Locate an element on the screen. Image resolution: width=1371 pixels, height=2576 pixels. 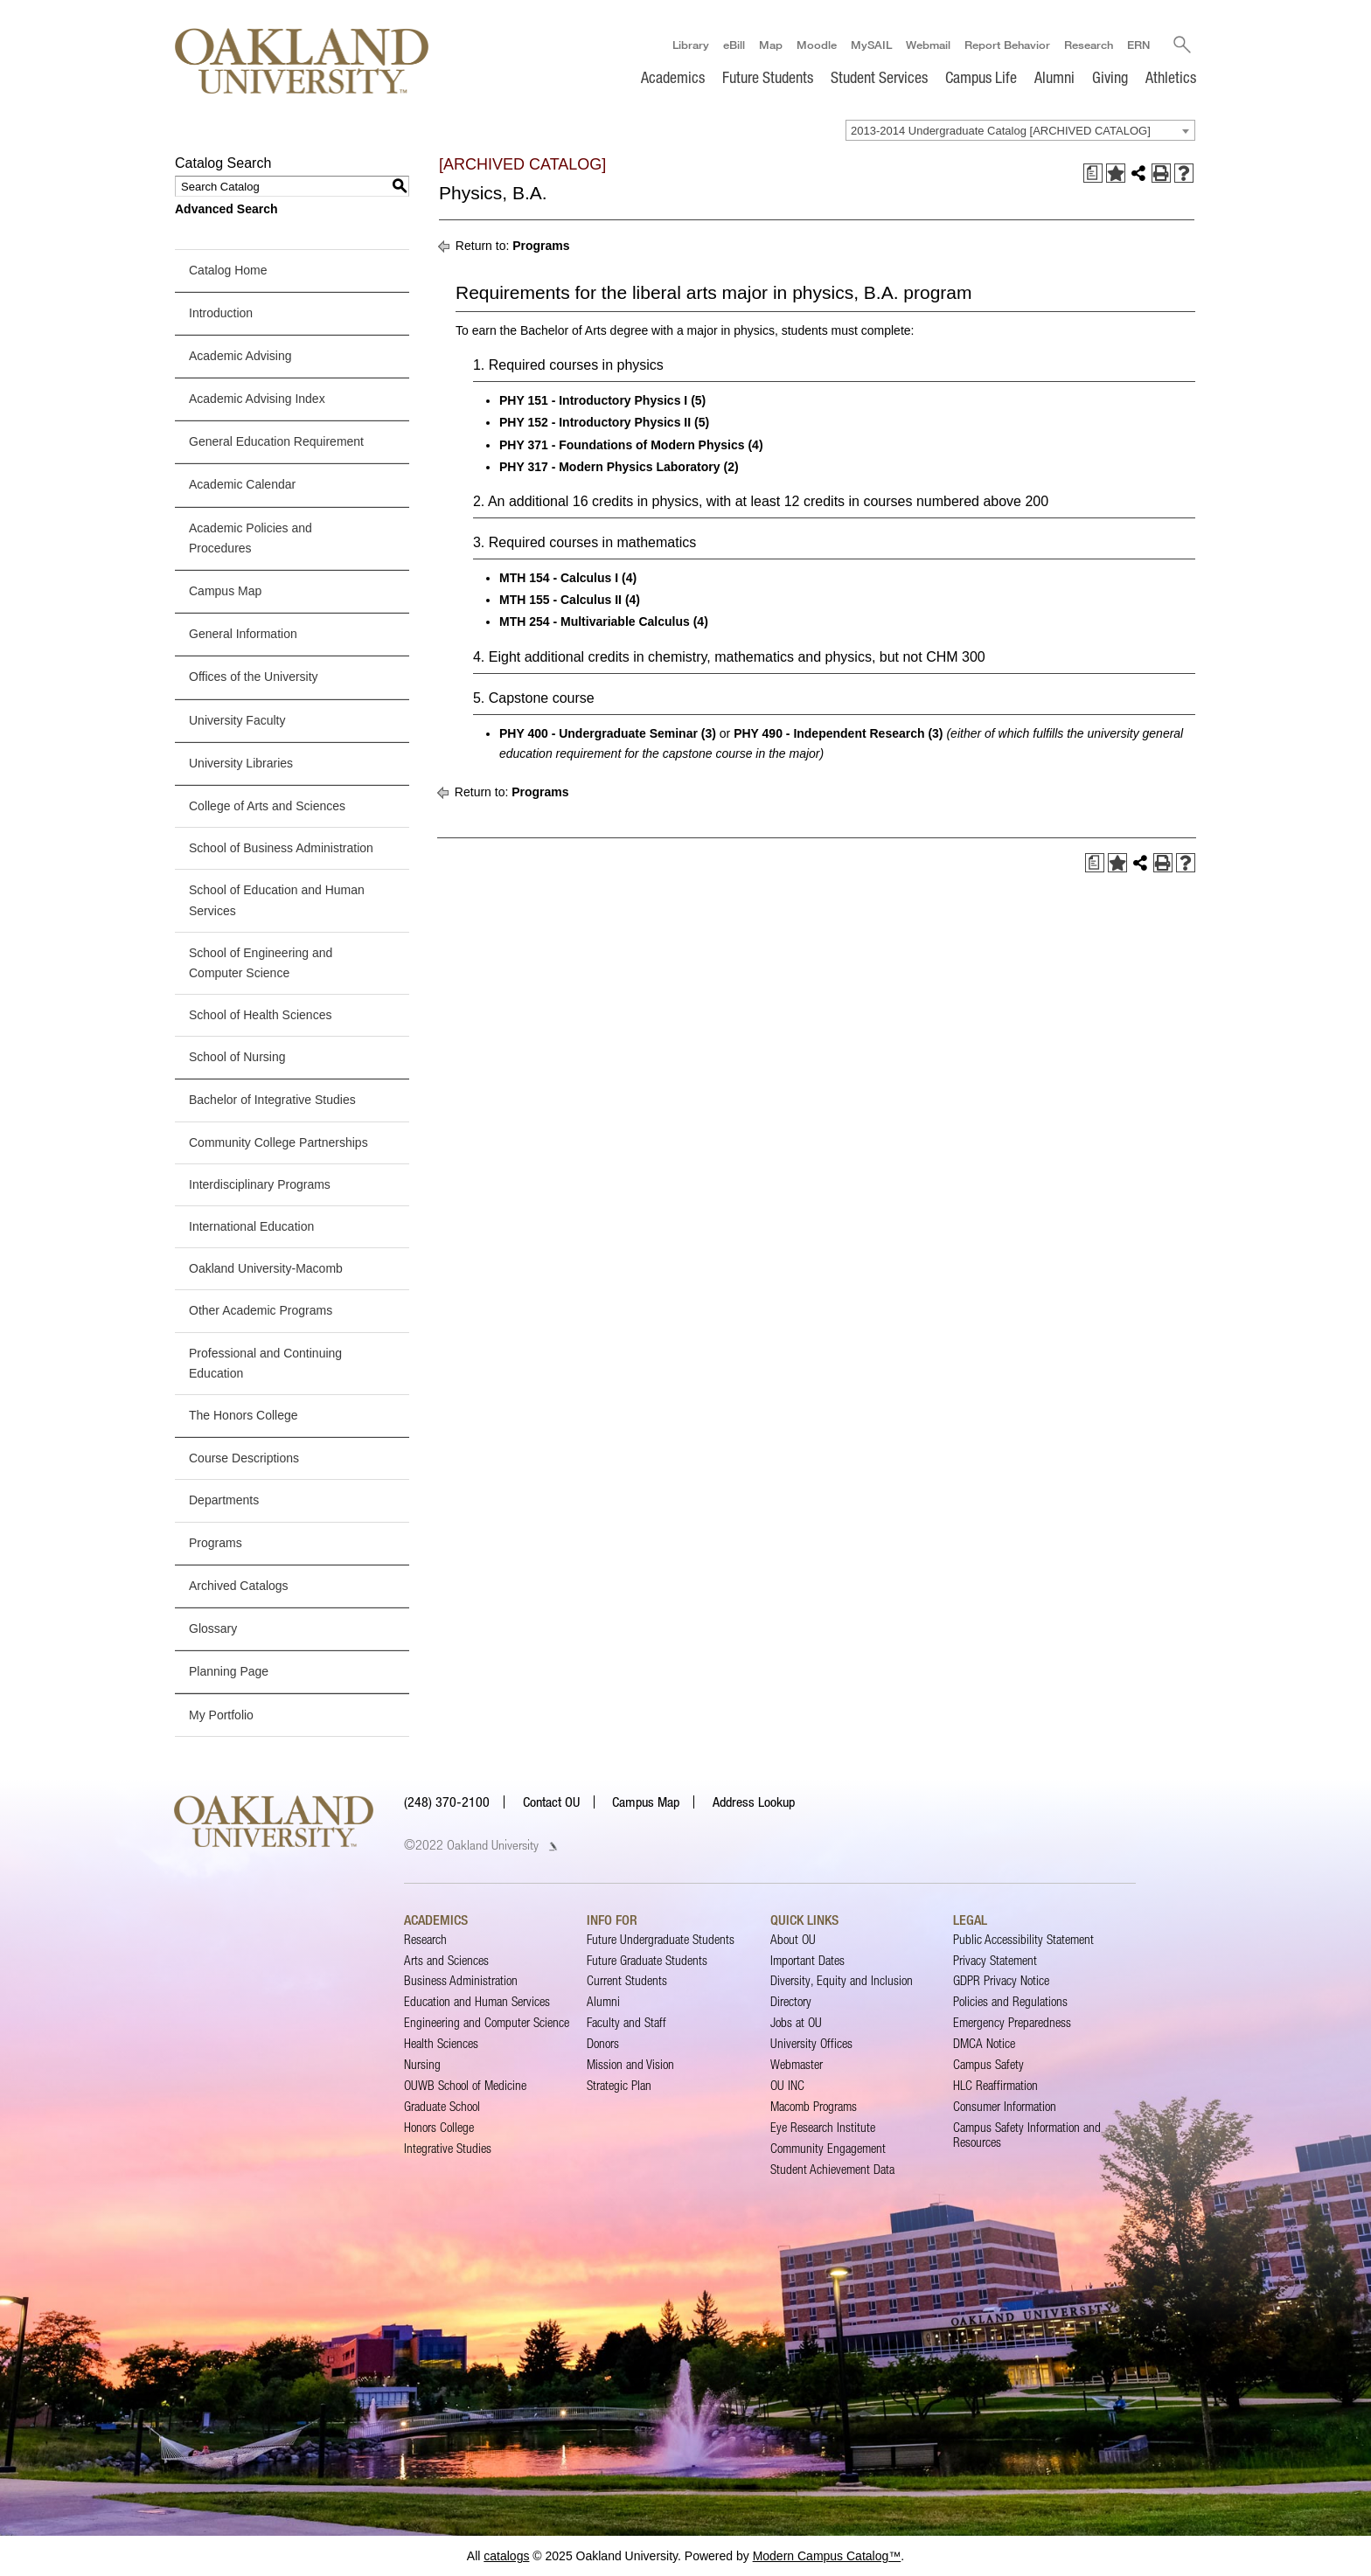
Departments is located at coordinates (224, 1500).